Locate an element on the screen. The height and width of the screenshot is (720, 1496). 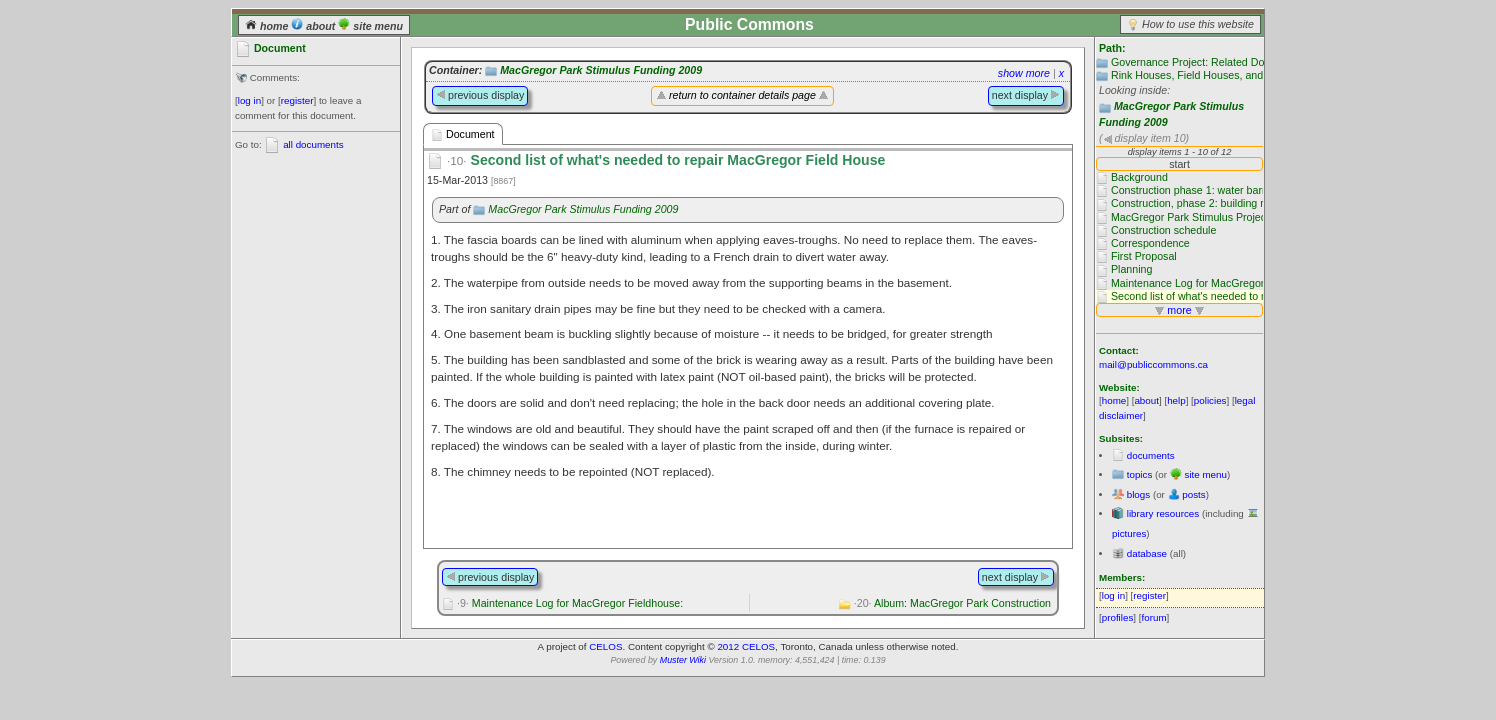
help is located at coordinates (1176, 400).